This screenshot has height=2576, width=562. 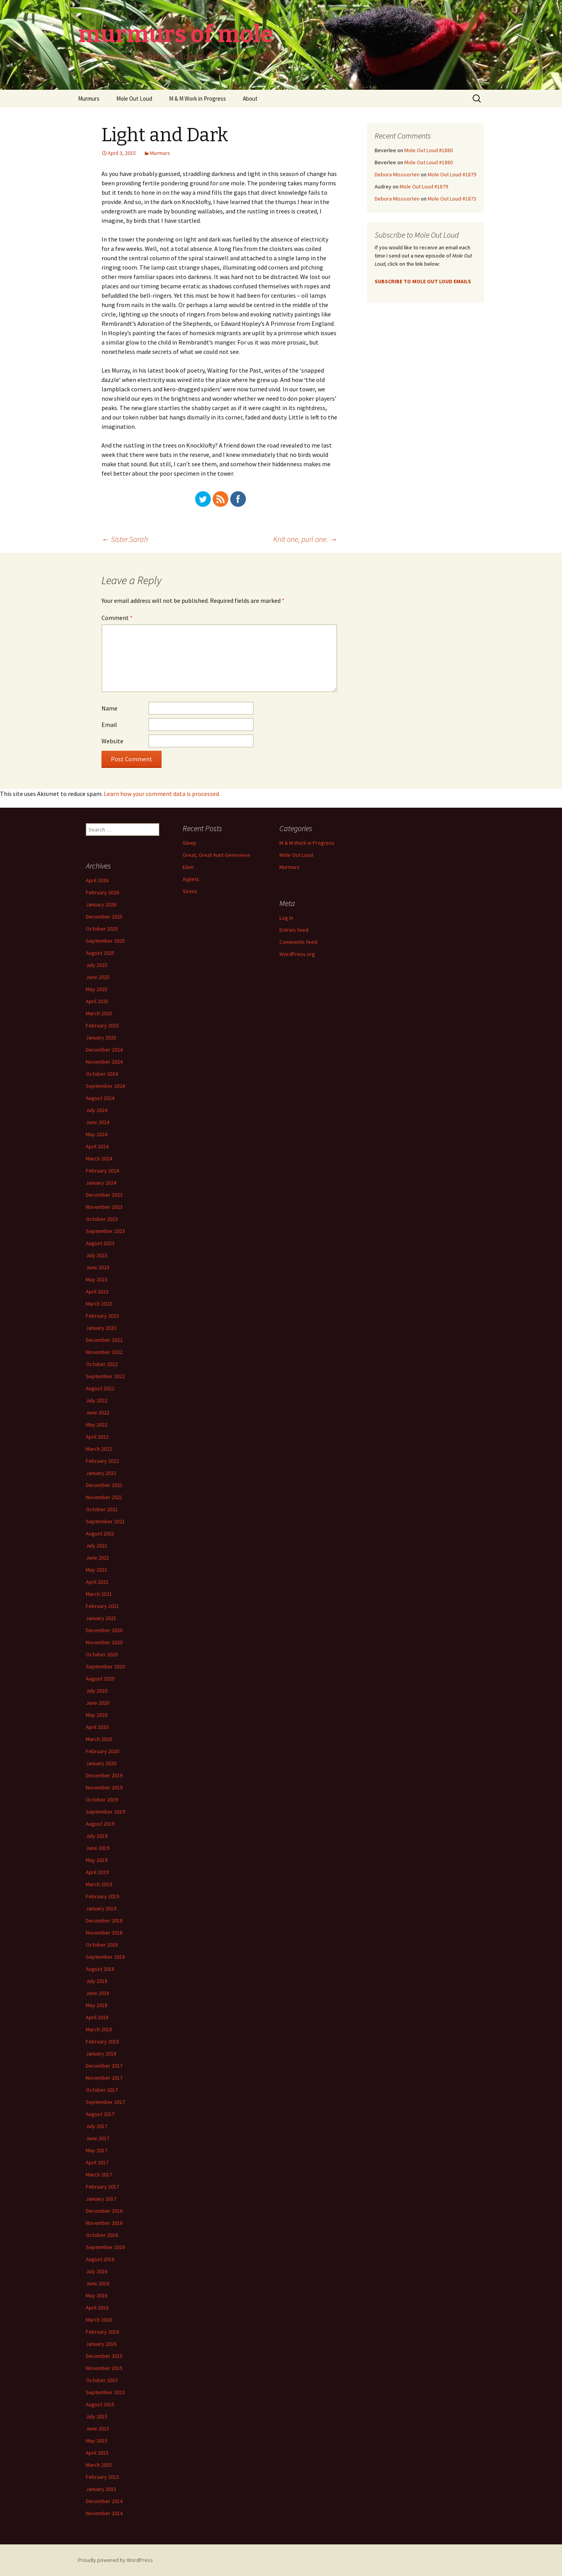 What do you see at coordinates (104, 1485) in the screenshot?
I see `December 2021` at bounding box center [104, 1485].